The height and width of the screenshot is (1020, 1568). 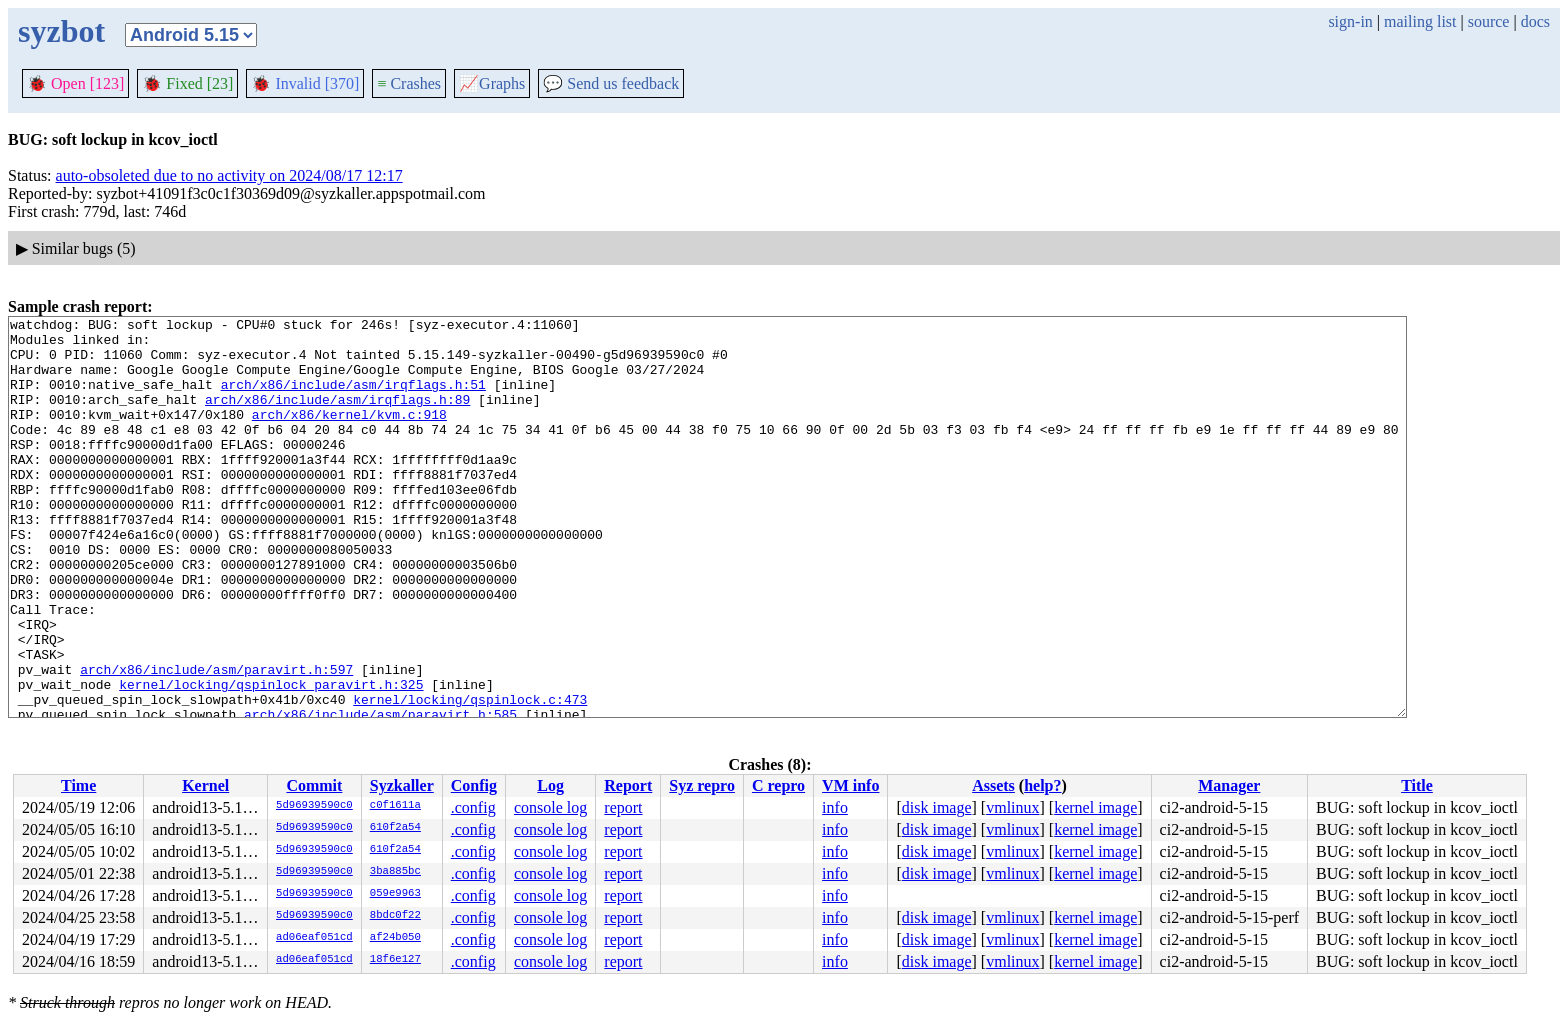 What do you see at coordinates (395, 938) in the screenshot?
I see `af24b050` at bounding box center [395, 938].